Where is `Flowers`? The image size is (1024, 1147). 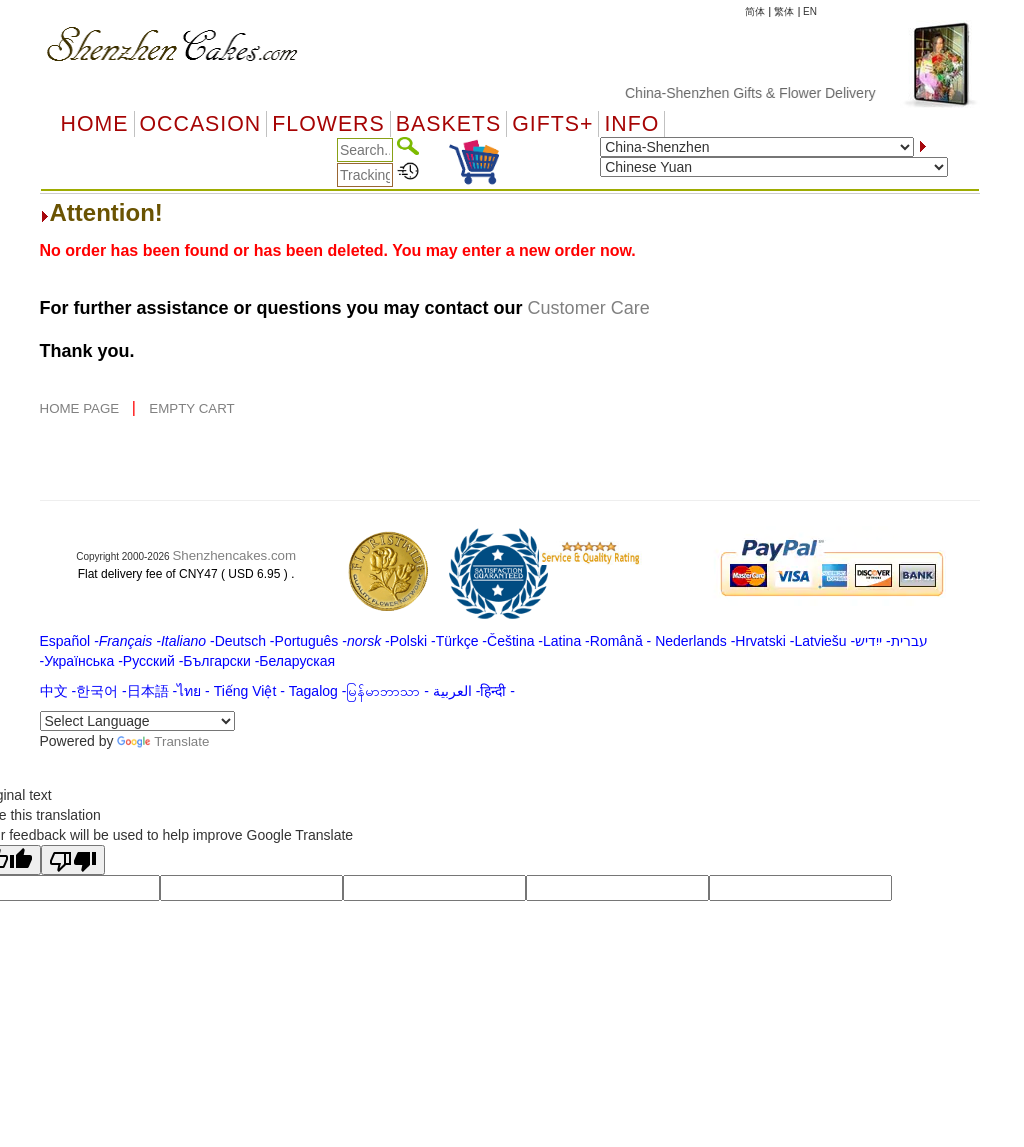 Flowers is located at coordinates (328, 124).